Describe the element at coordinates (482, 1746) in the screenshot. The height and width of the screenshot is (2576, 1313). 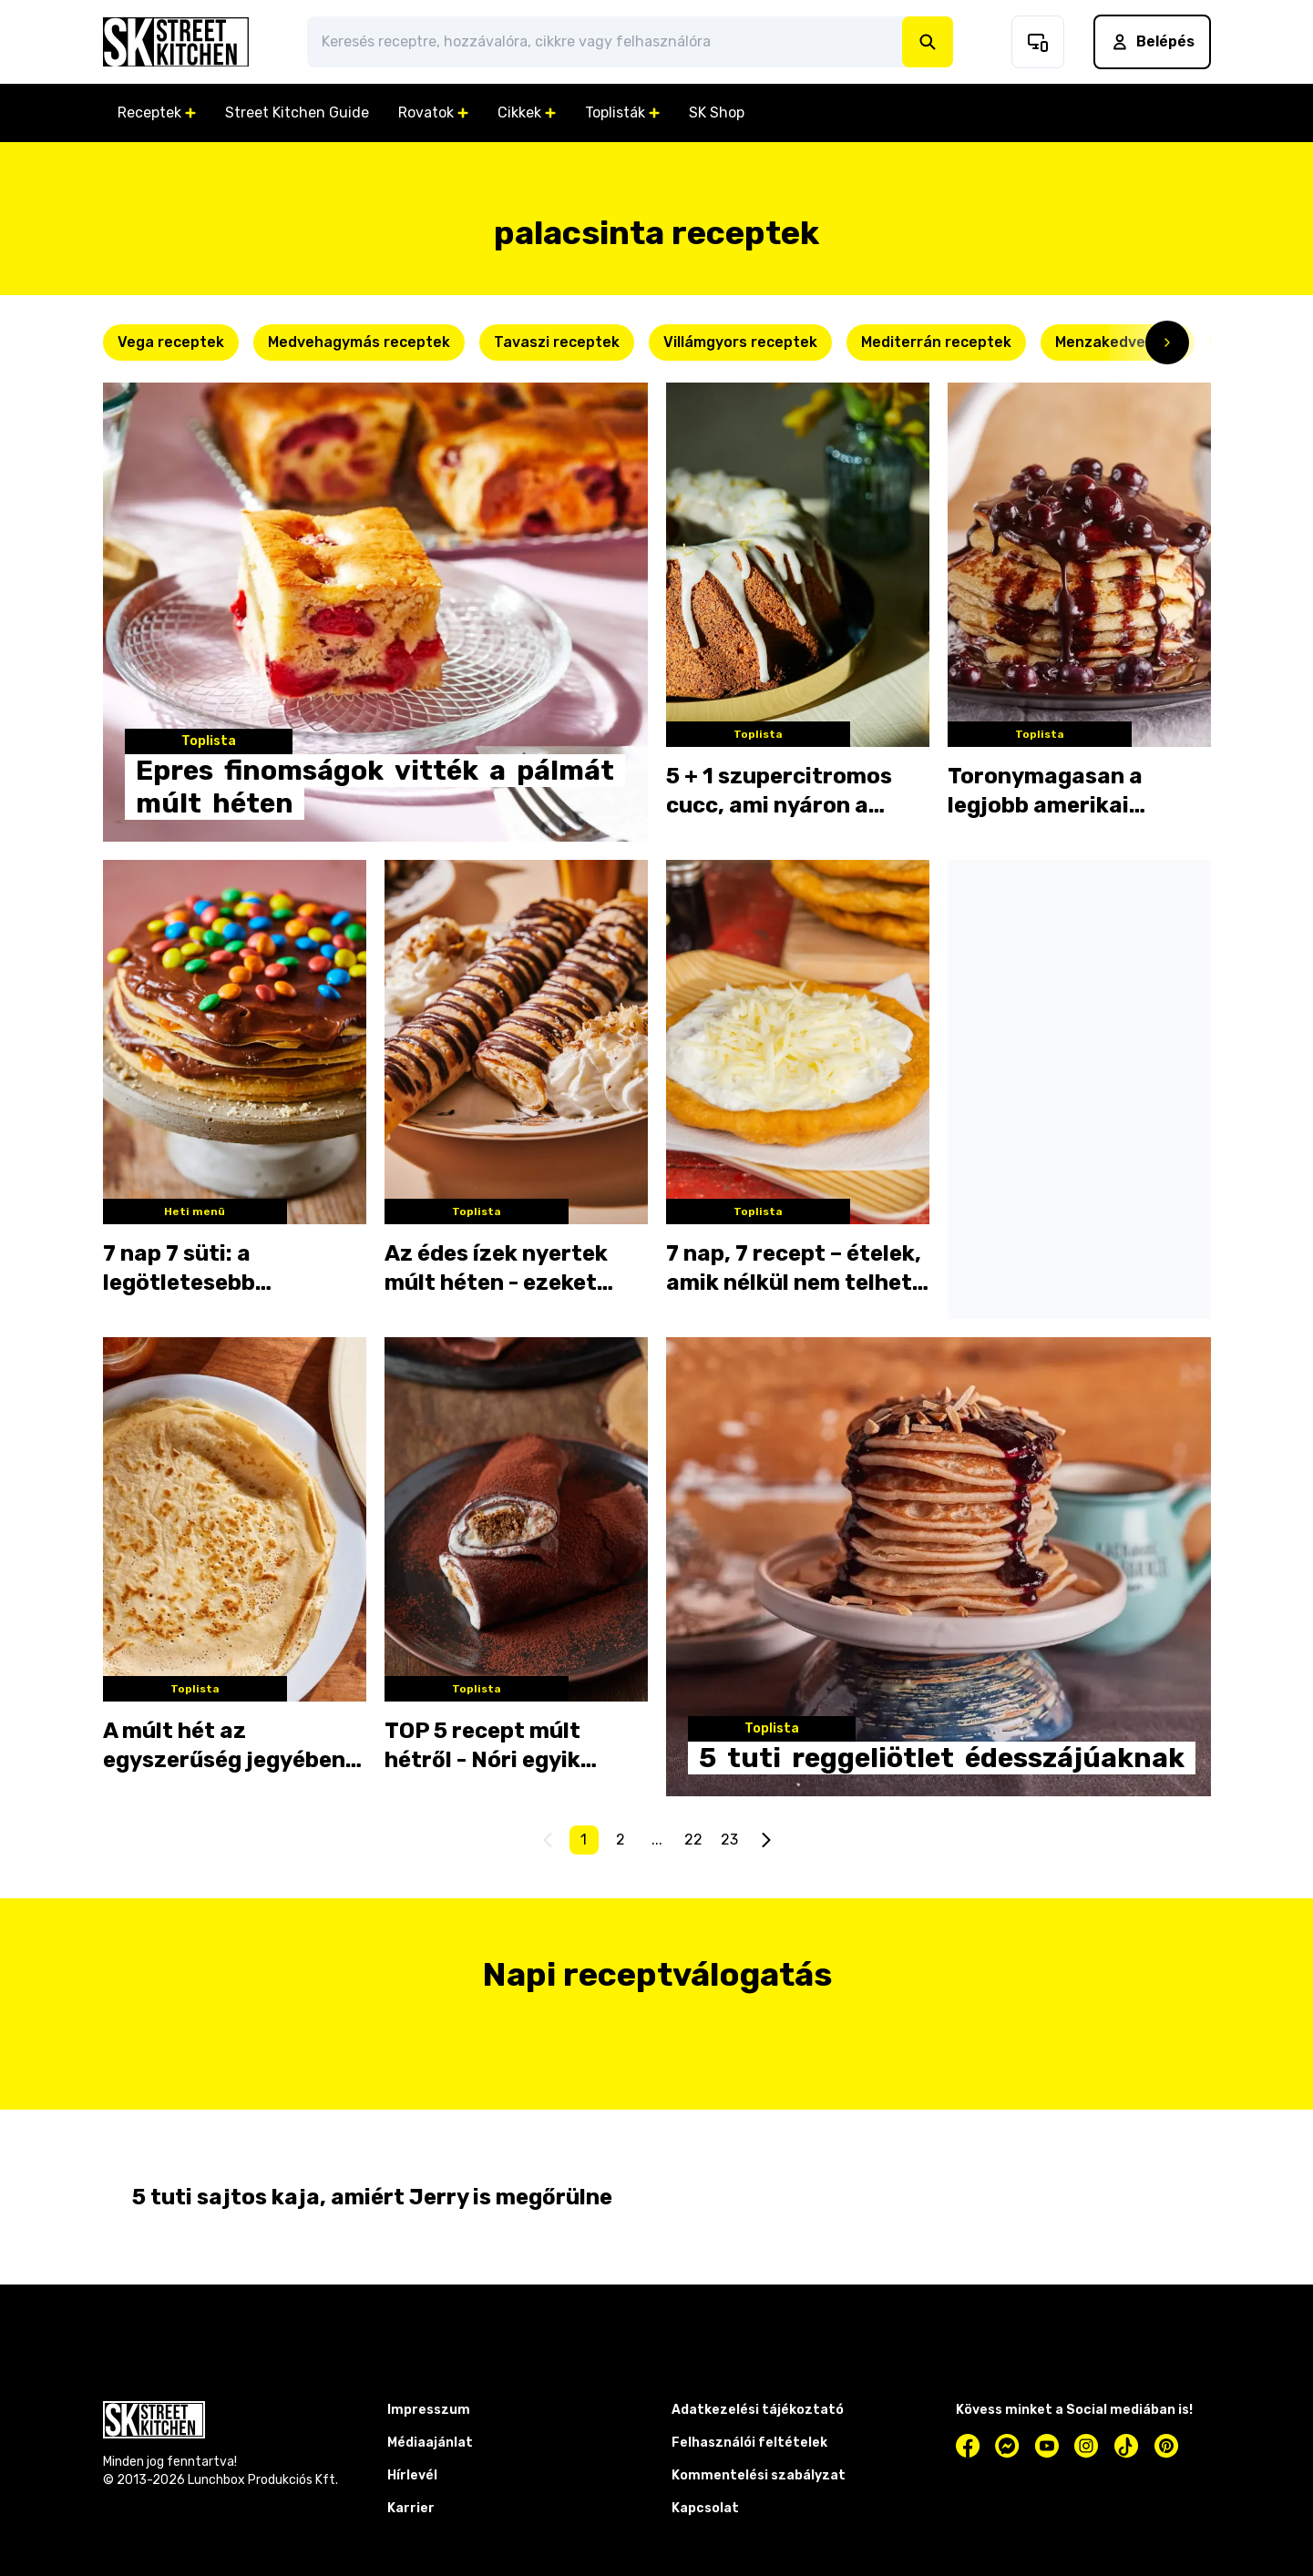
I see `TOP 5 recept múlt hétről - Nóri egyik receptje óriási kedvencetek lett` at that location.